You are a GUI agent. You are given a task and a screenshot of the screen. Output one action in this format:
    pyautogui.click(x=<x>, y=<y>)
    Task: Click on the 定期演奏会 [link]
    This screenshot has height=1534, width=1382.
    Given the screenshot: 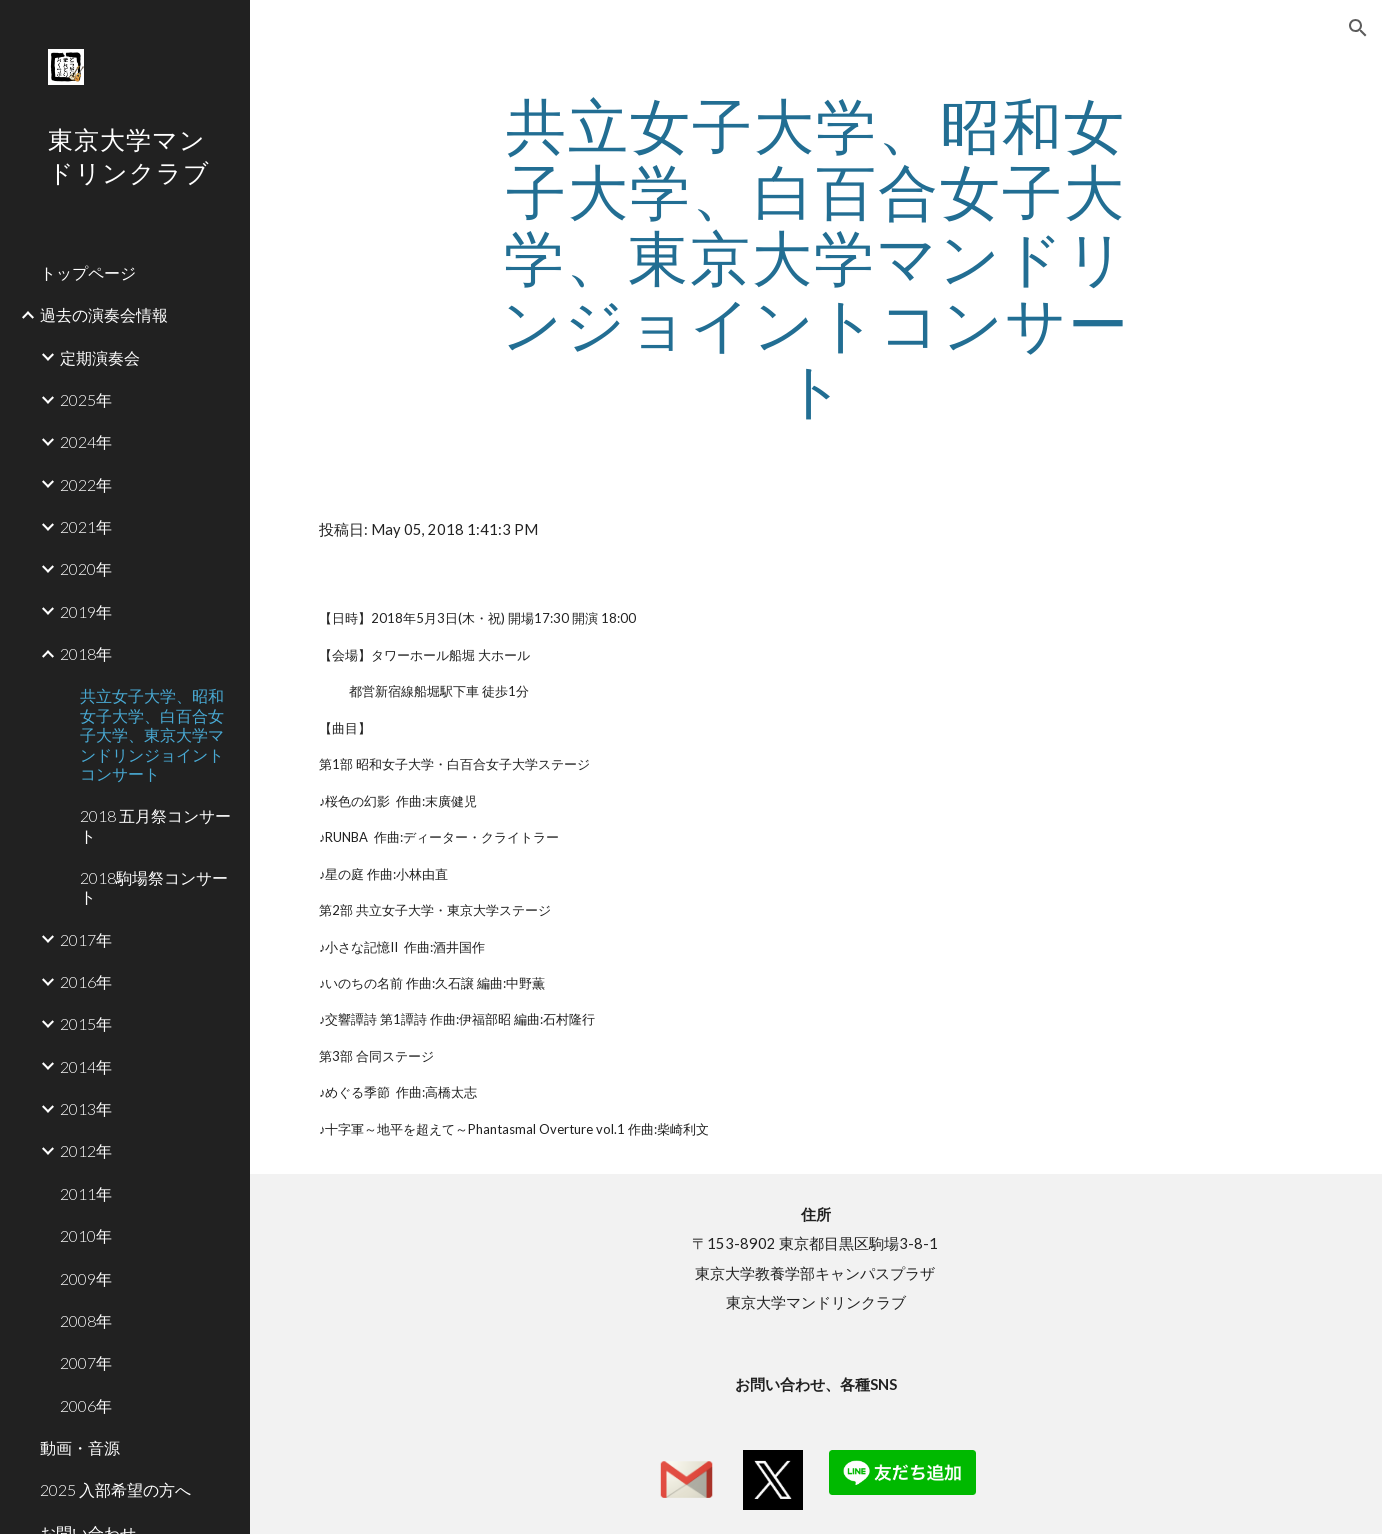 What is the action you would take?
    pyautogui.click(x=100, y=357)
    